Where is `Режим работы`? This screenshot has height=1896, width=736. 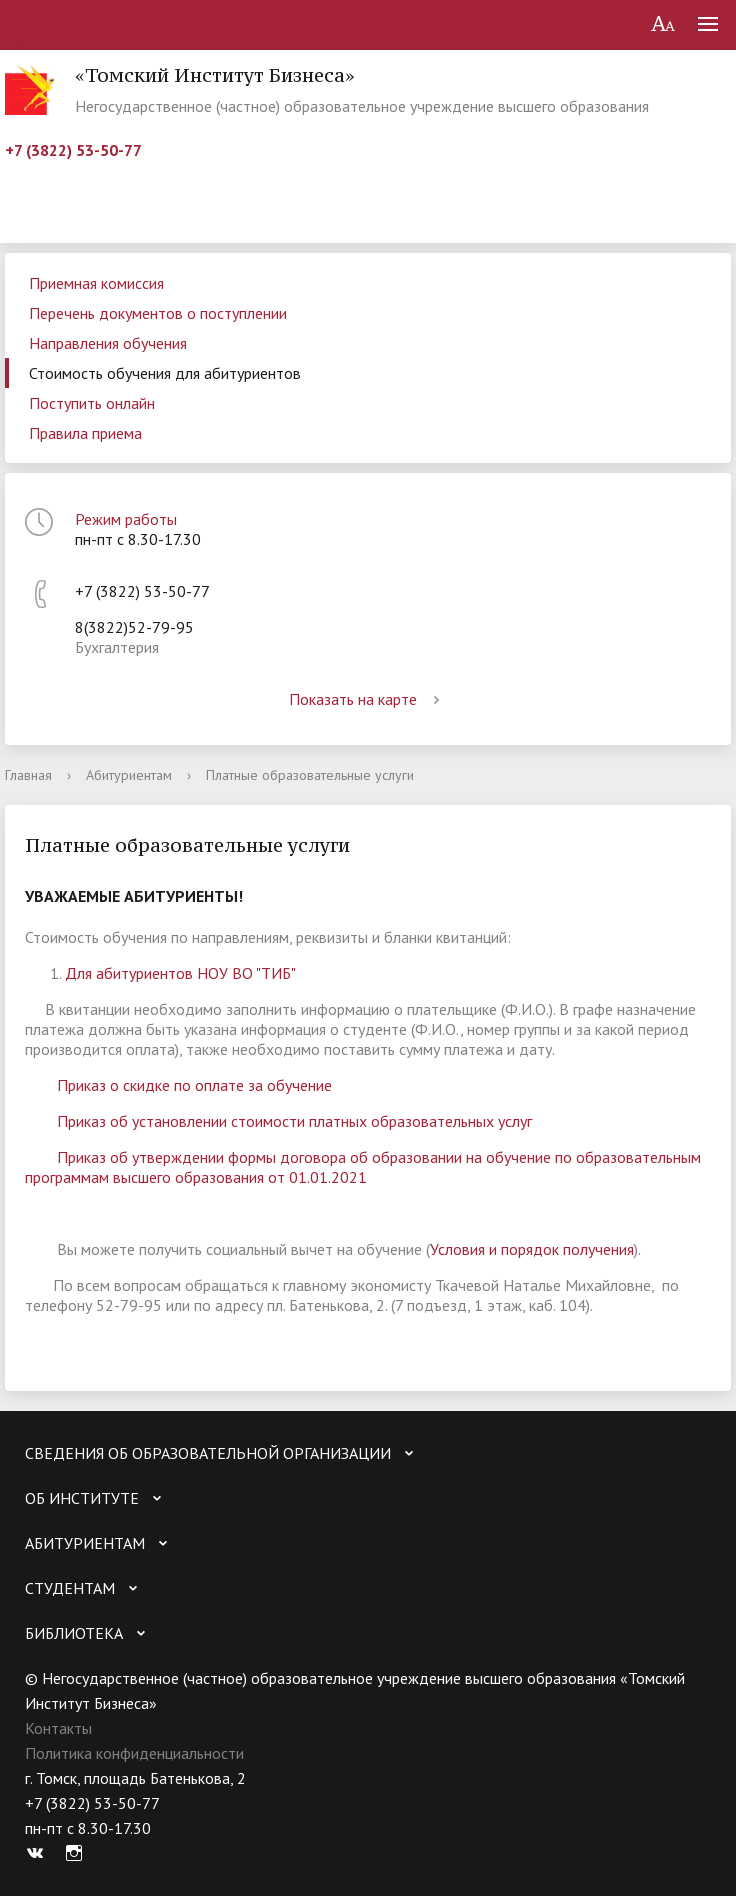 Режим работы is located at coordinates (126, 519).